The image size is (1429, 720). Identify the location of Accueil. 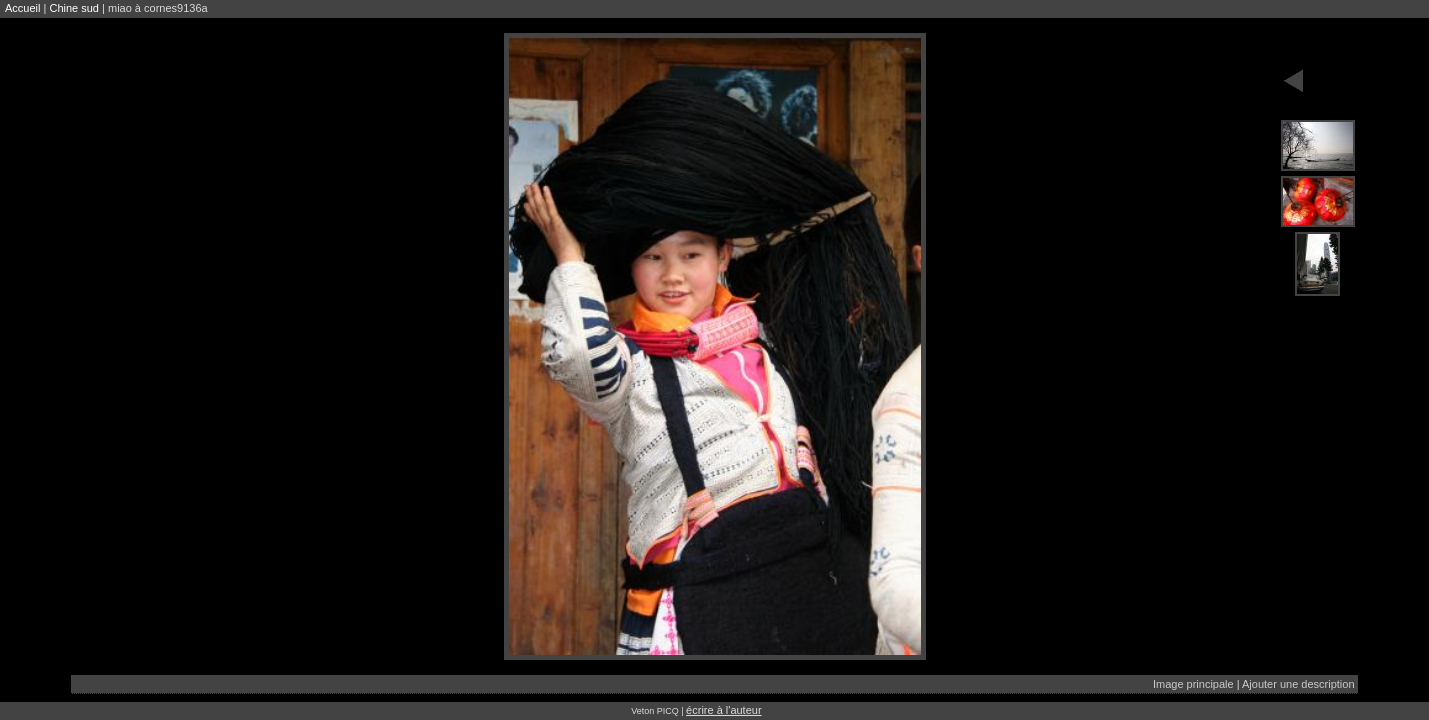
(22, 8).